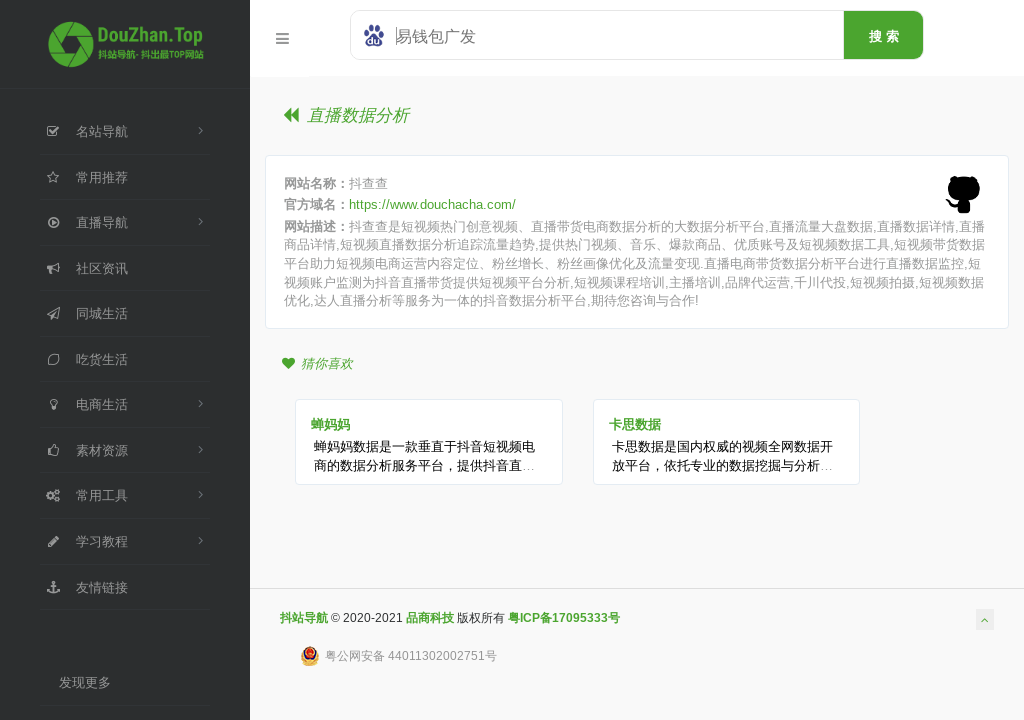 This screenshot has width=1024, height=720. Describe the element at coordinates (884, 36) in the screenshot. I see `搜 索` at that location.